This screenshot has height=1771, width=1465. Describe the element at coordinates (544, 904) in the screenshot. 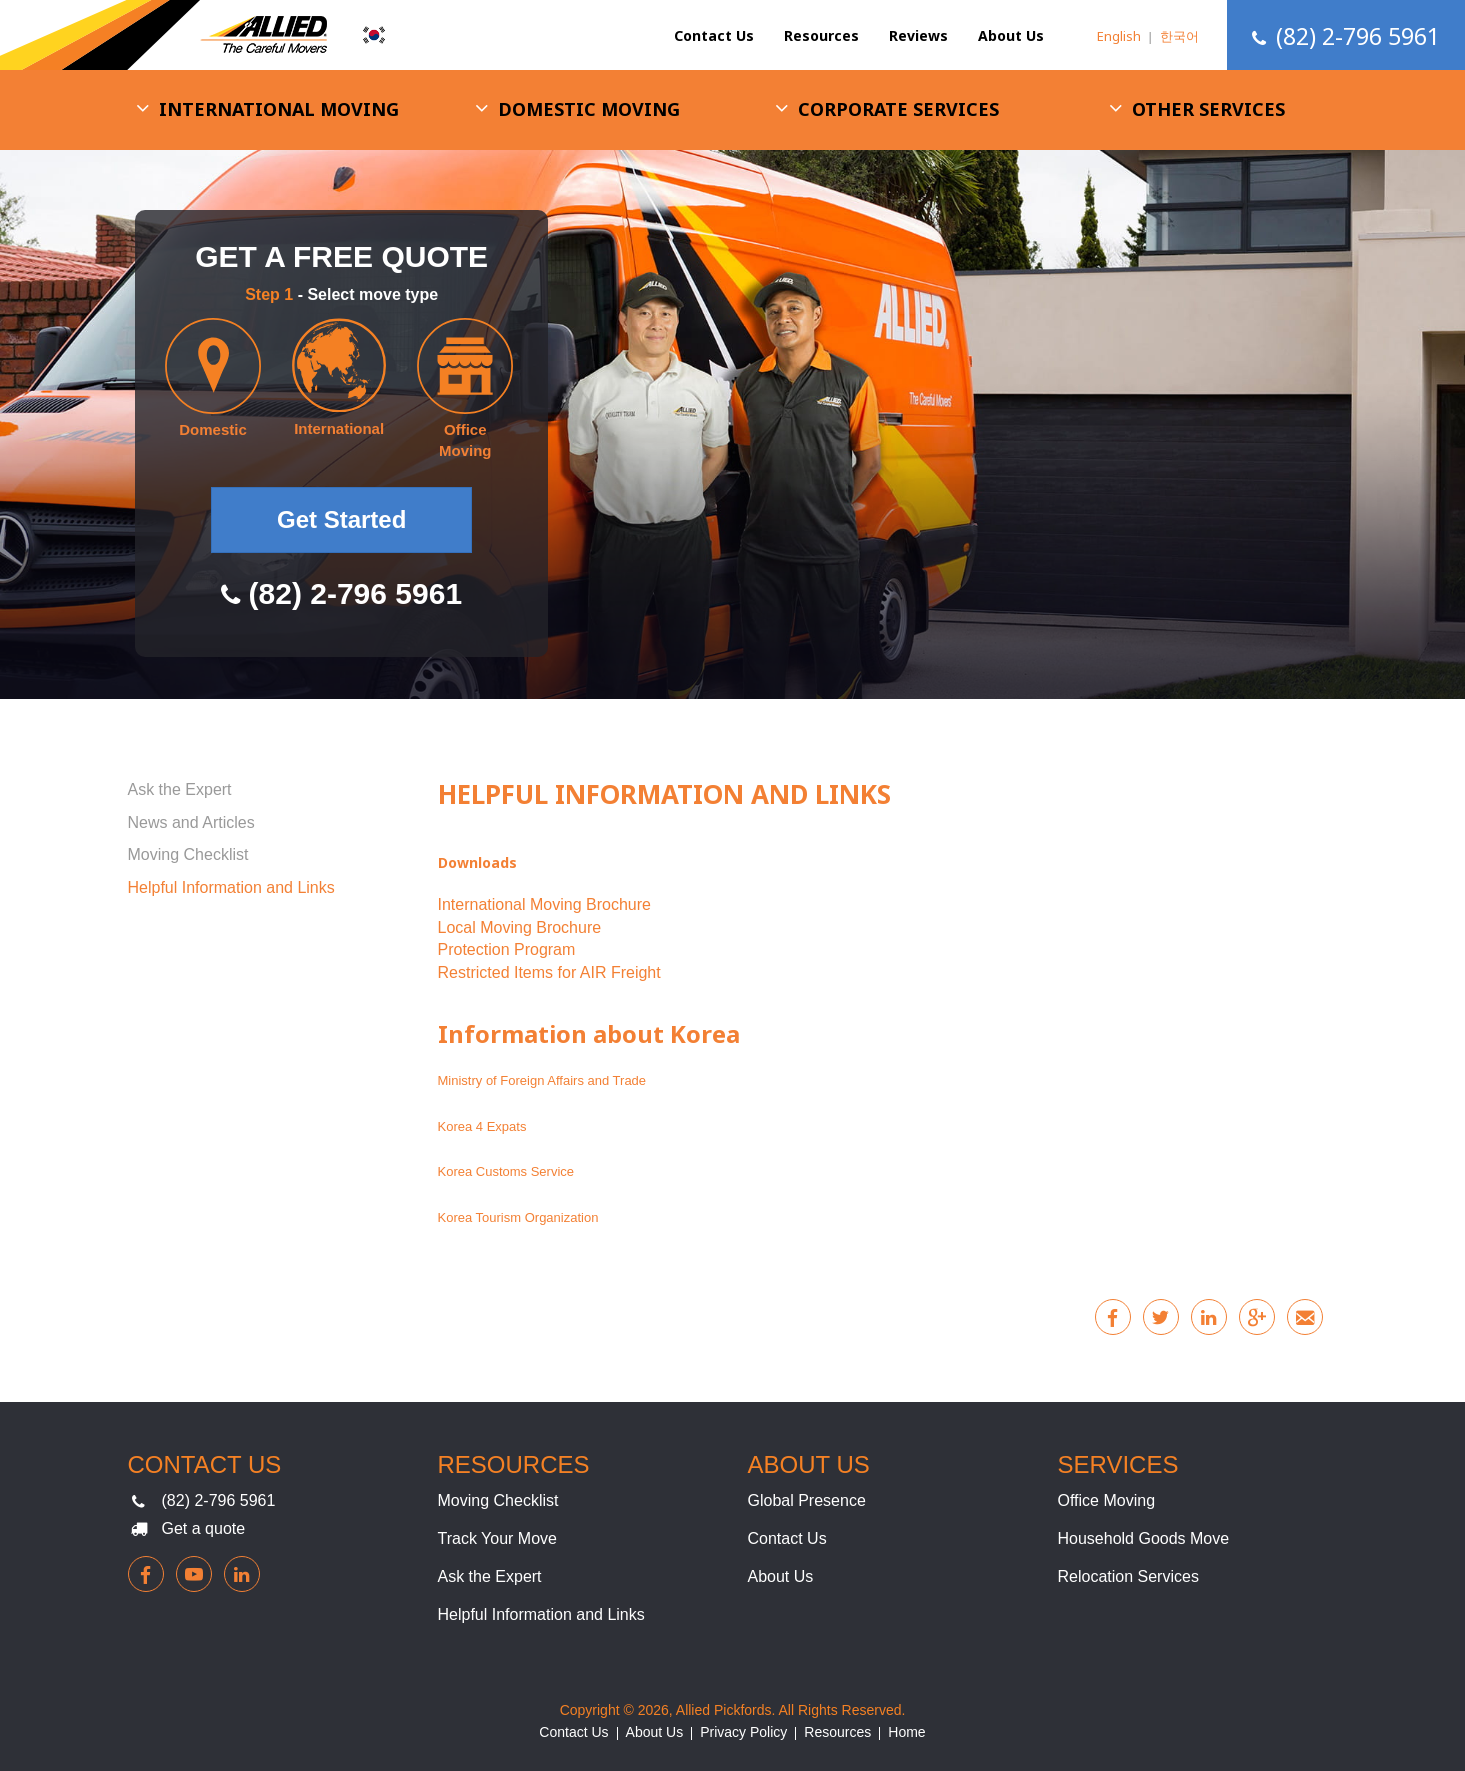

I see `International Moving Brochure` at that location.